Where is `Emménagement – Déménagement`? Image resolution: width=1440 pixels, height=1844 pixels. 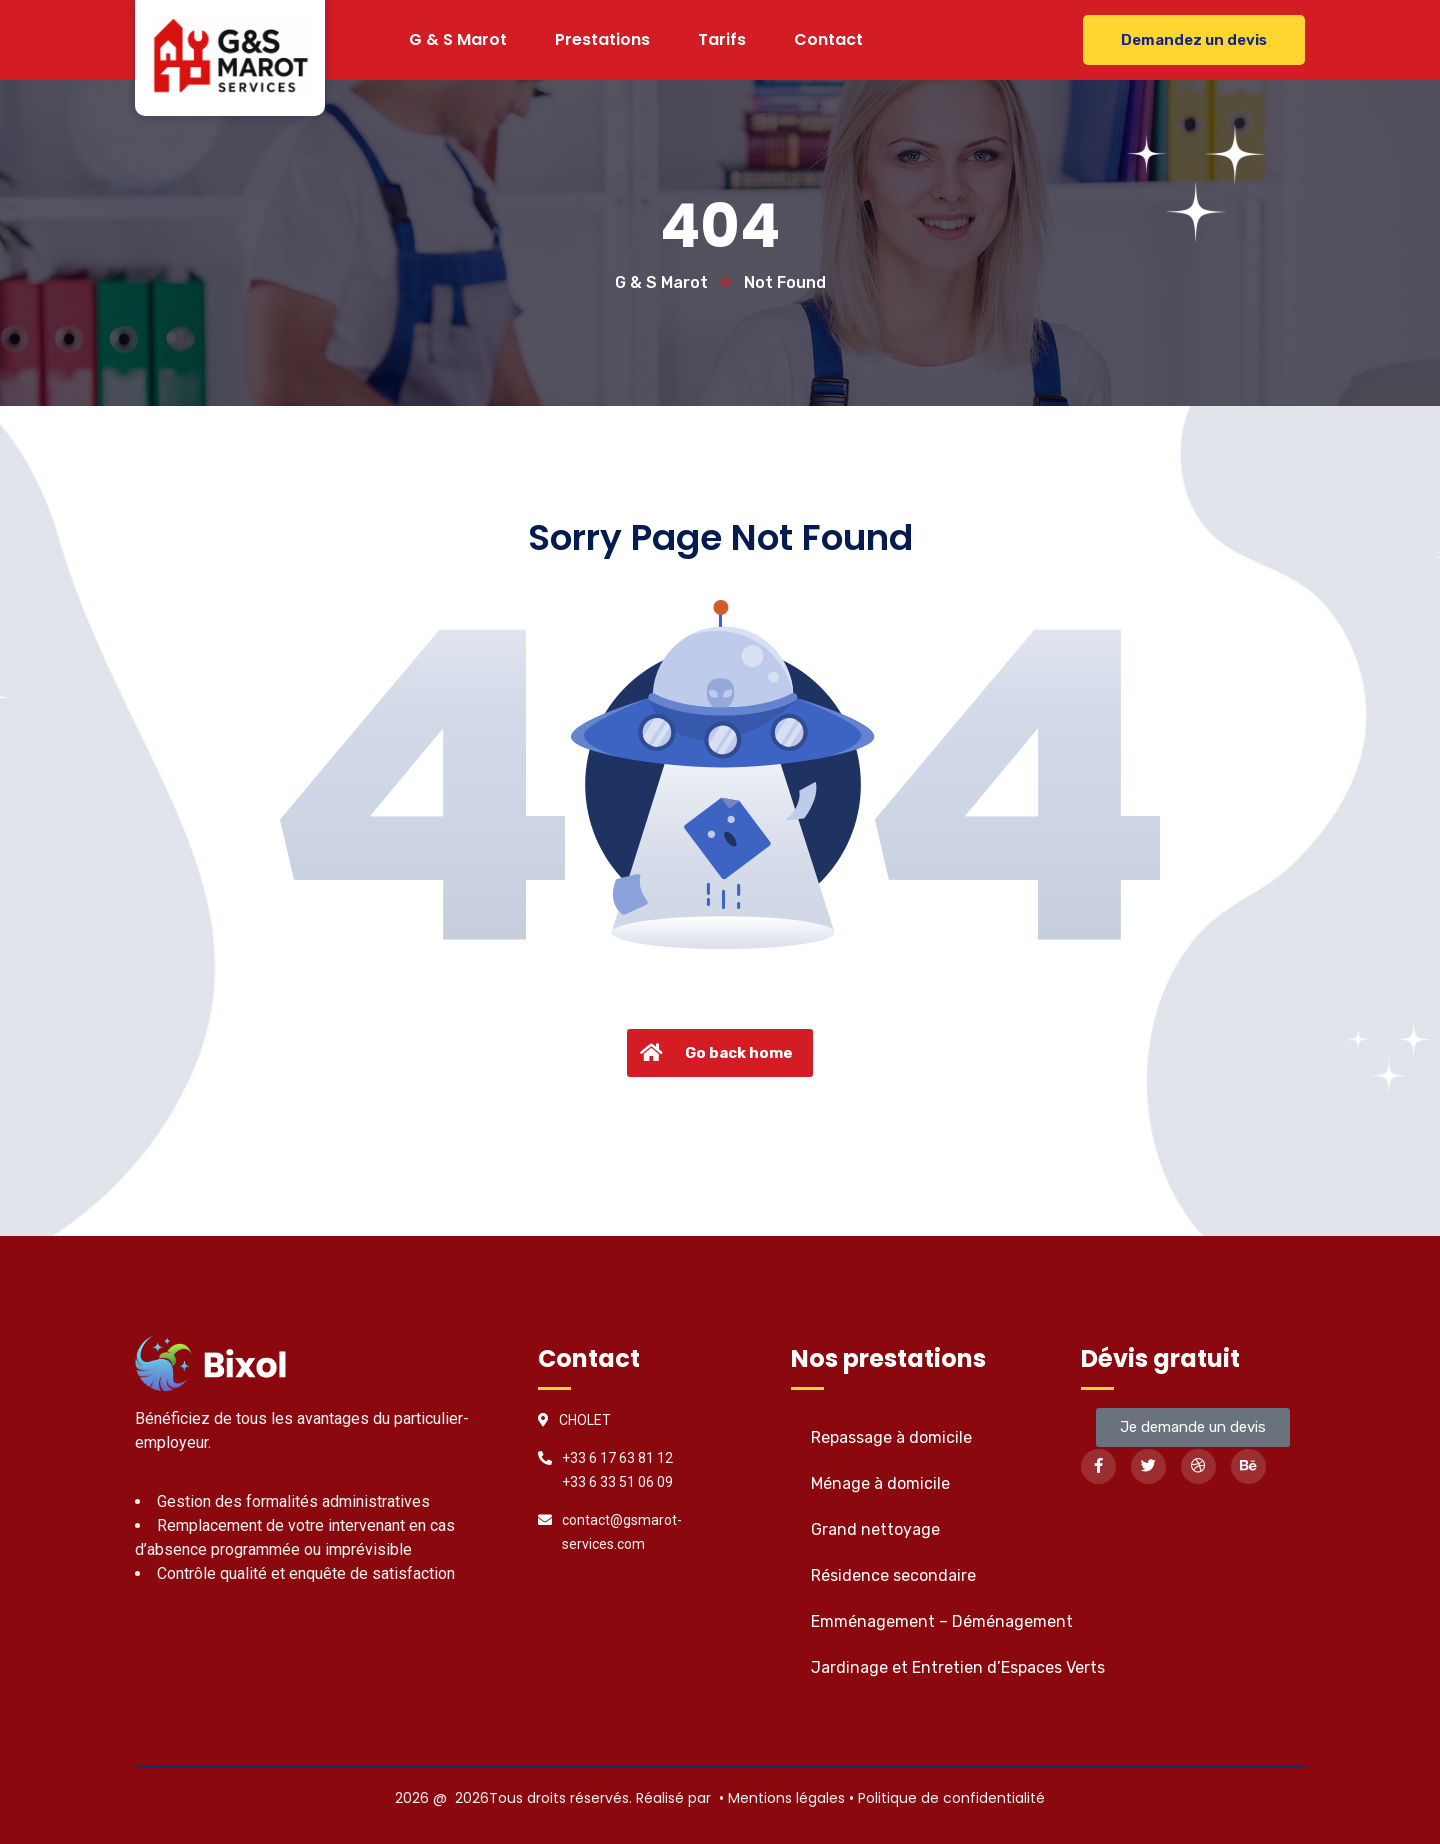
Emménagement – Déménagement is located at coordinates (942, 1621).